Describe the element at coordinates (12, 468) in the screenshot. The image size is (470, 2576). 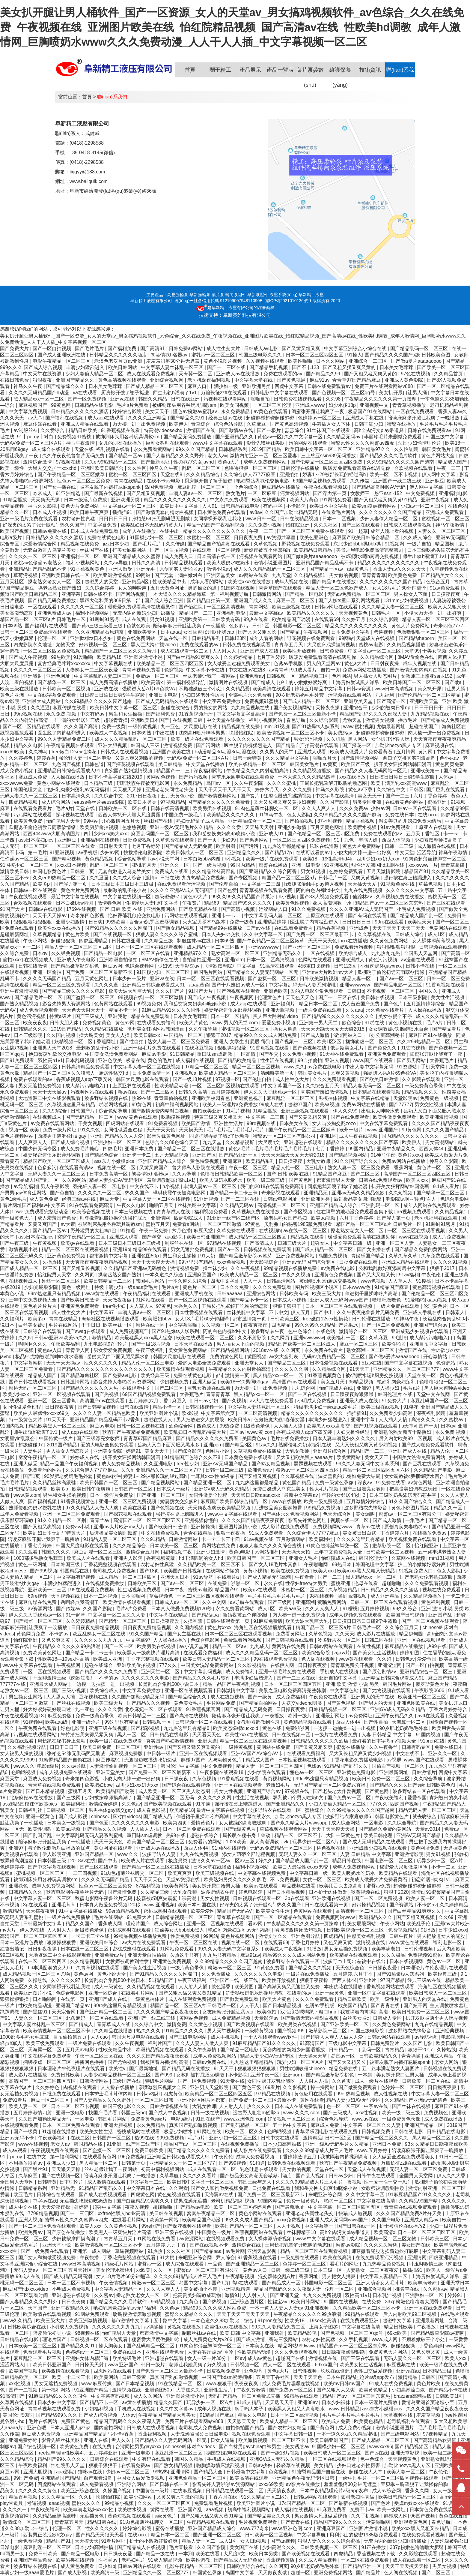
I see `欧美一级性` at that location.